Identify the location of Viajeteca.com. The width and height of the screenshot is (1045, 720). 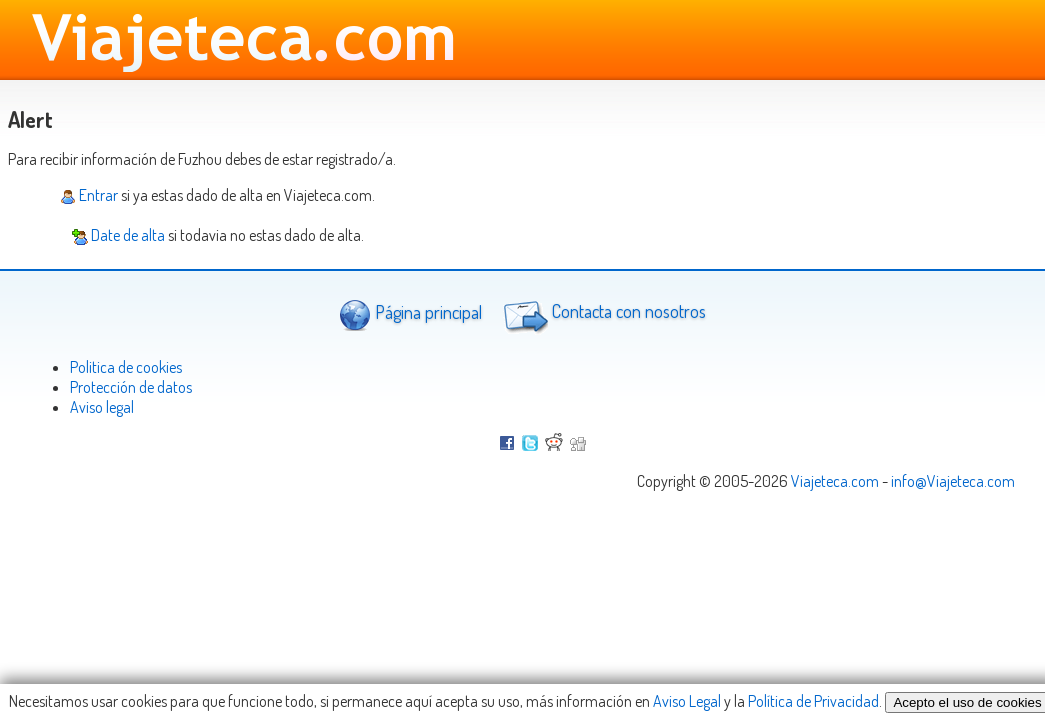
(835, 481).